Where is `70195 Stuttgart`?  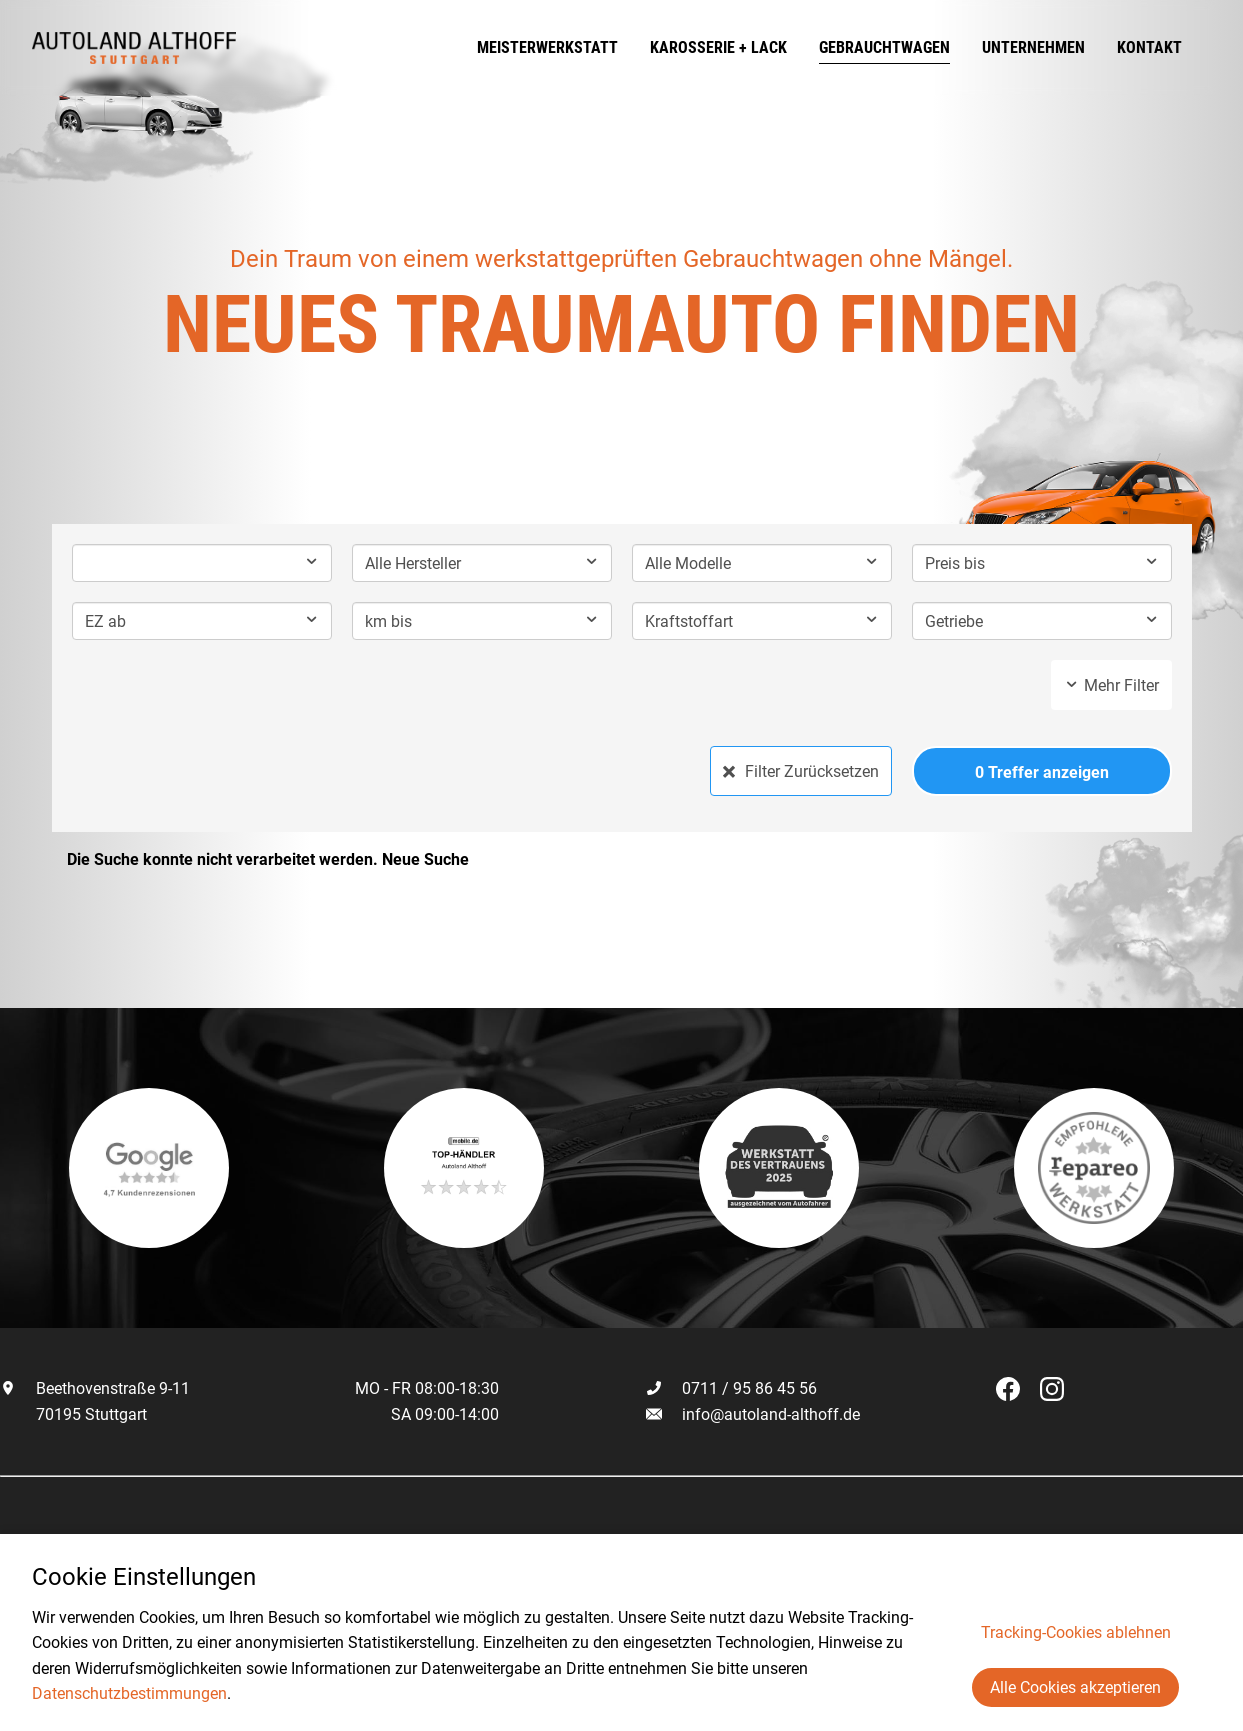 70195 Stuttgart is located at coordinates (73, 1414).